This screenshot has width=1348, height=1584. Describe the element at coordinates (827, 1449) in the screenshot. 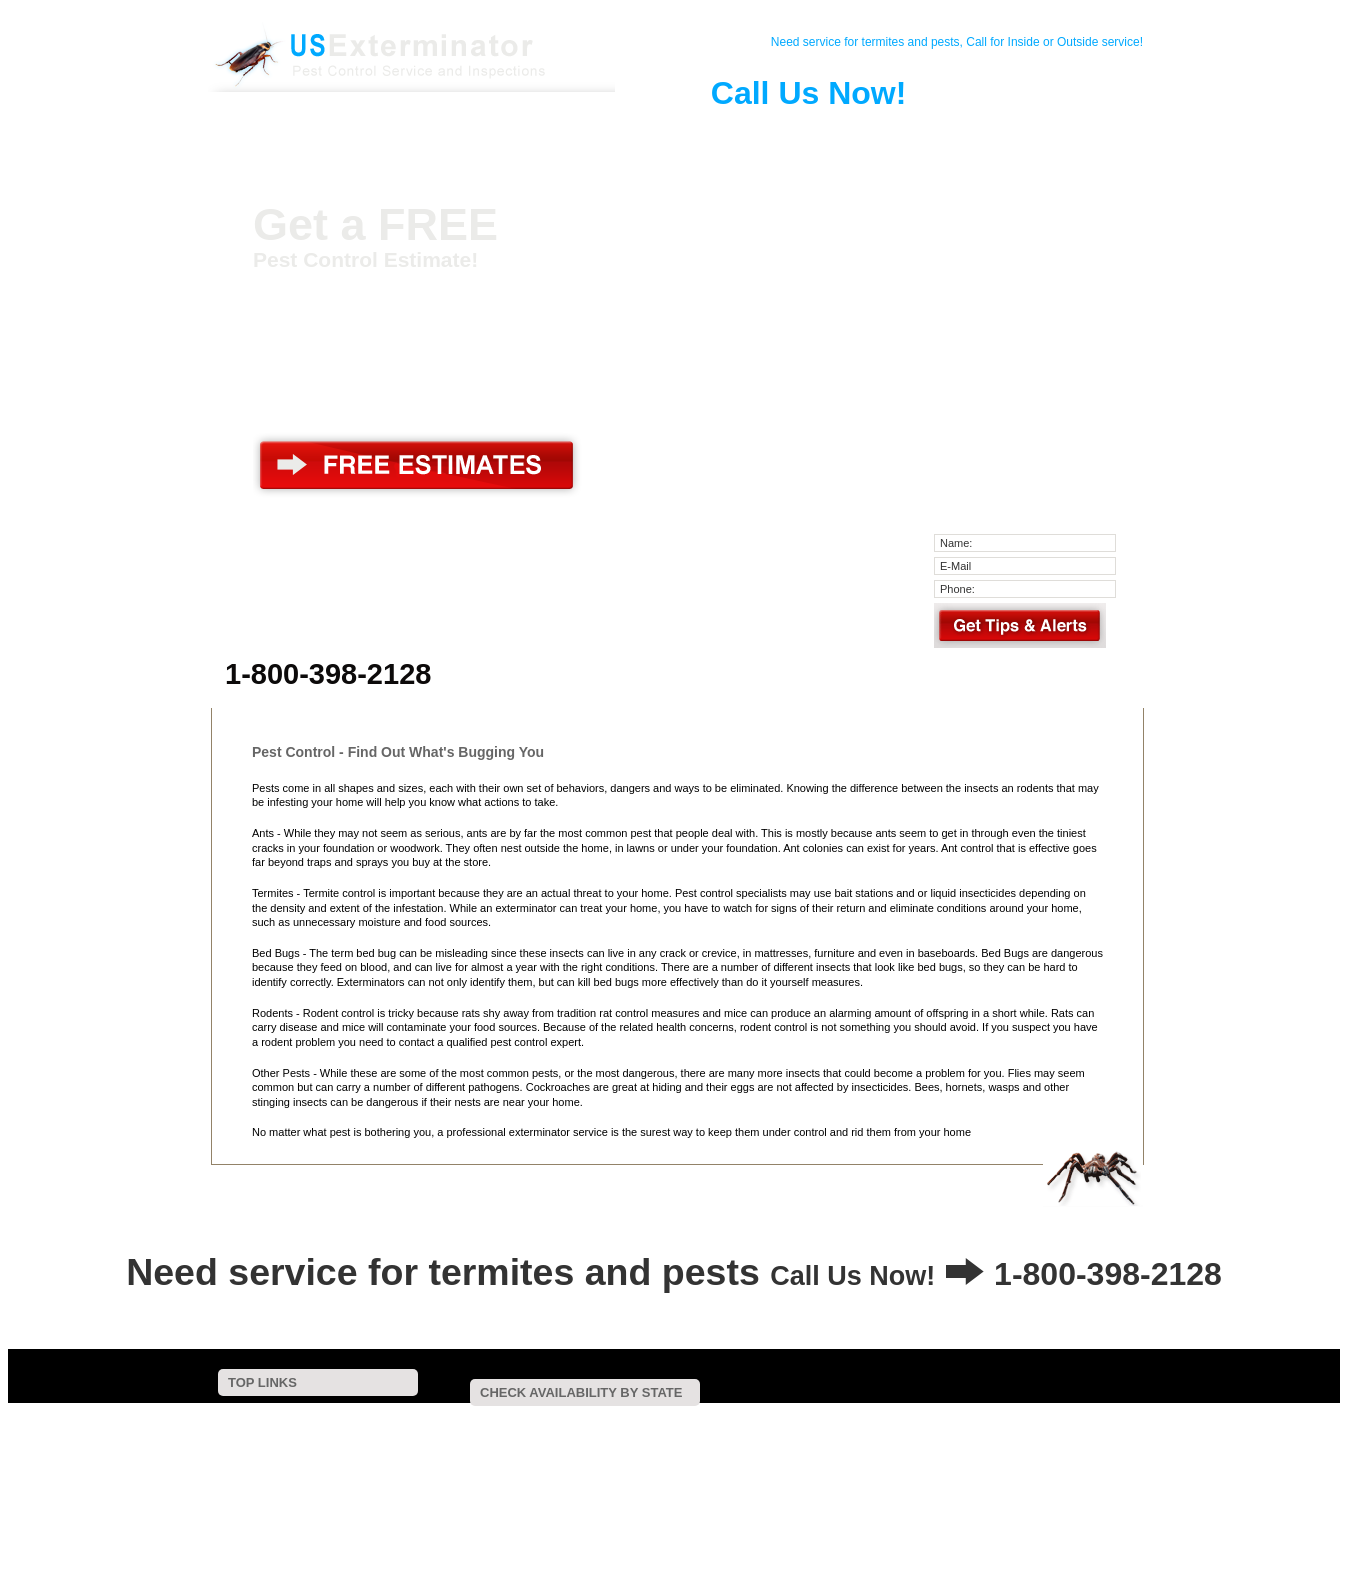

I see `Oregon` at that location.